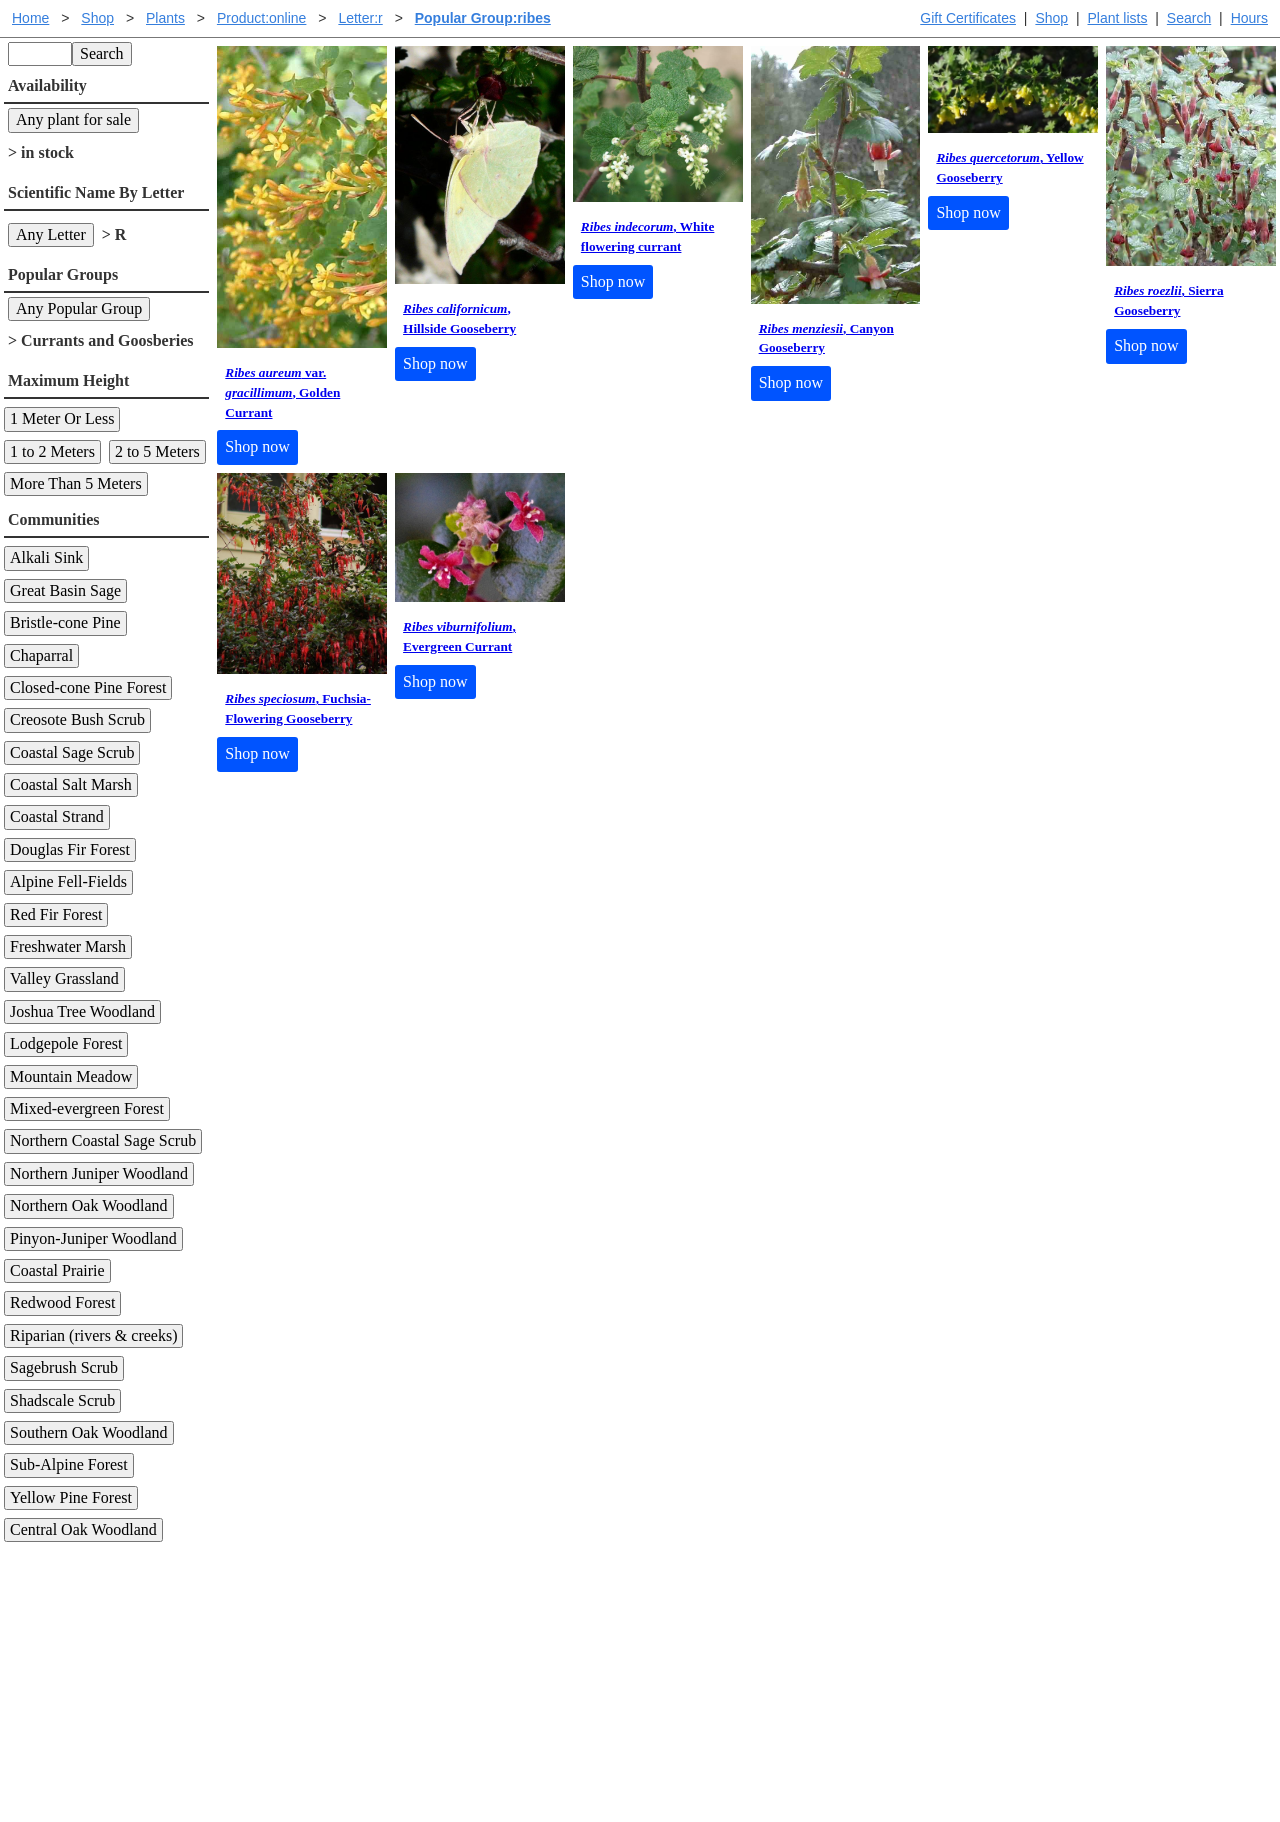 This screenshot has height=1822, width=1280. I want to click on Coastal Sage Scrub, so click(72, 752).